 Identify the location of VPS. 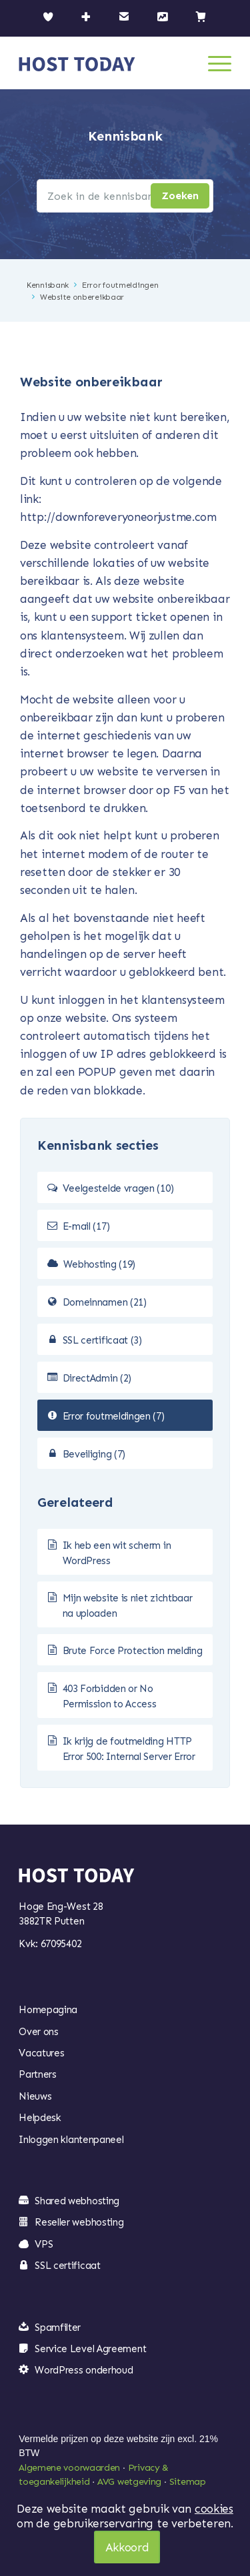
(44, 2244).